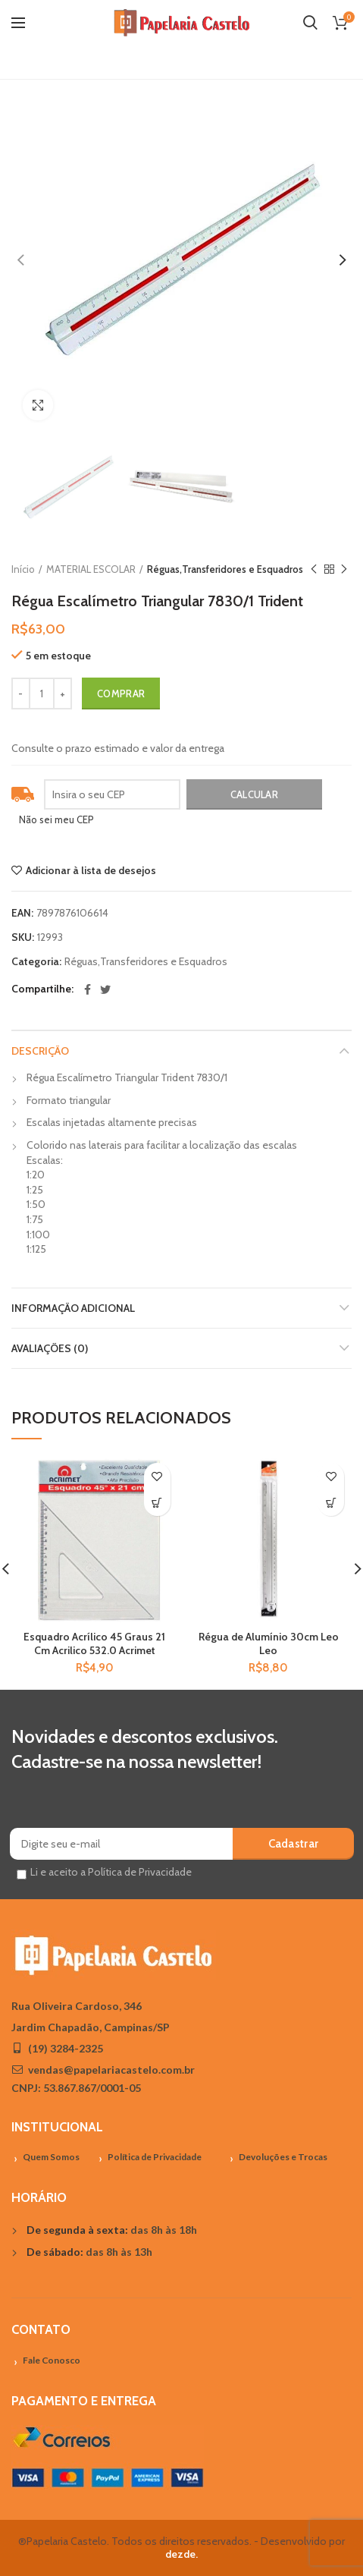  I want to click on Comprar, so click(121, 693).